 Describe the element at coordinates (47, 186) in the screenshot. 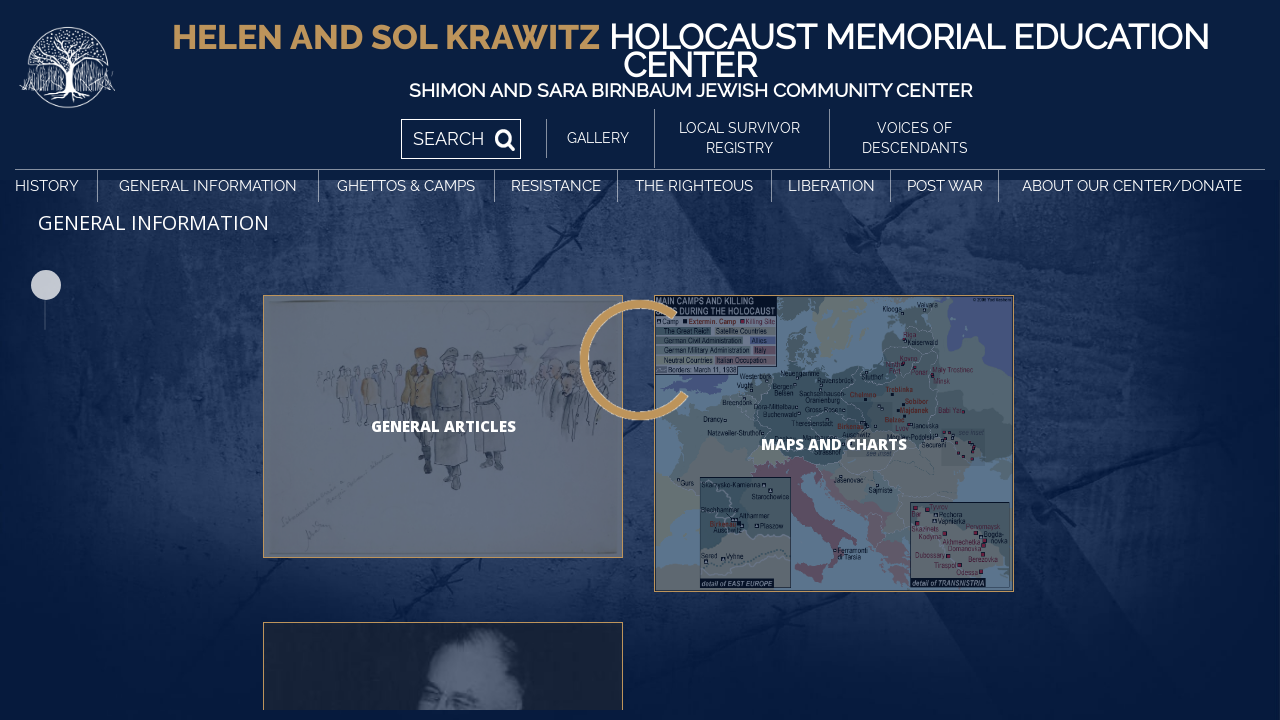

I see `History` at that location.